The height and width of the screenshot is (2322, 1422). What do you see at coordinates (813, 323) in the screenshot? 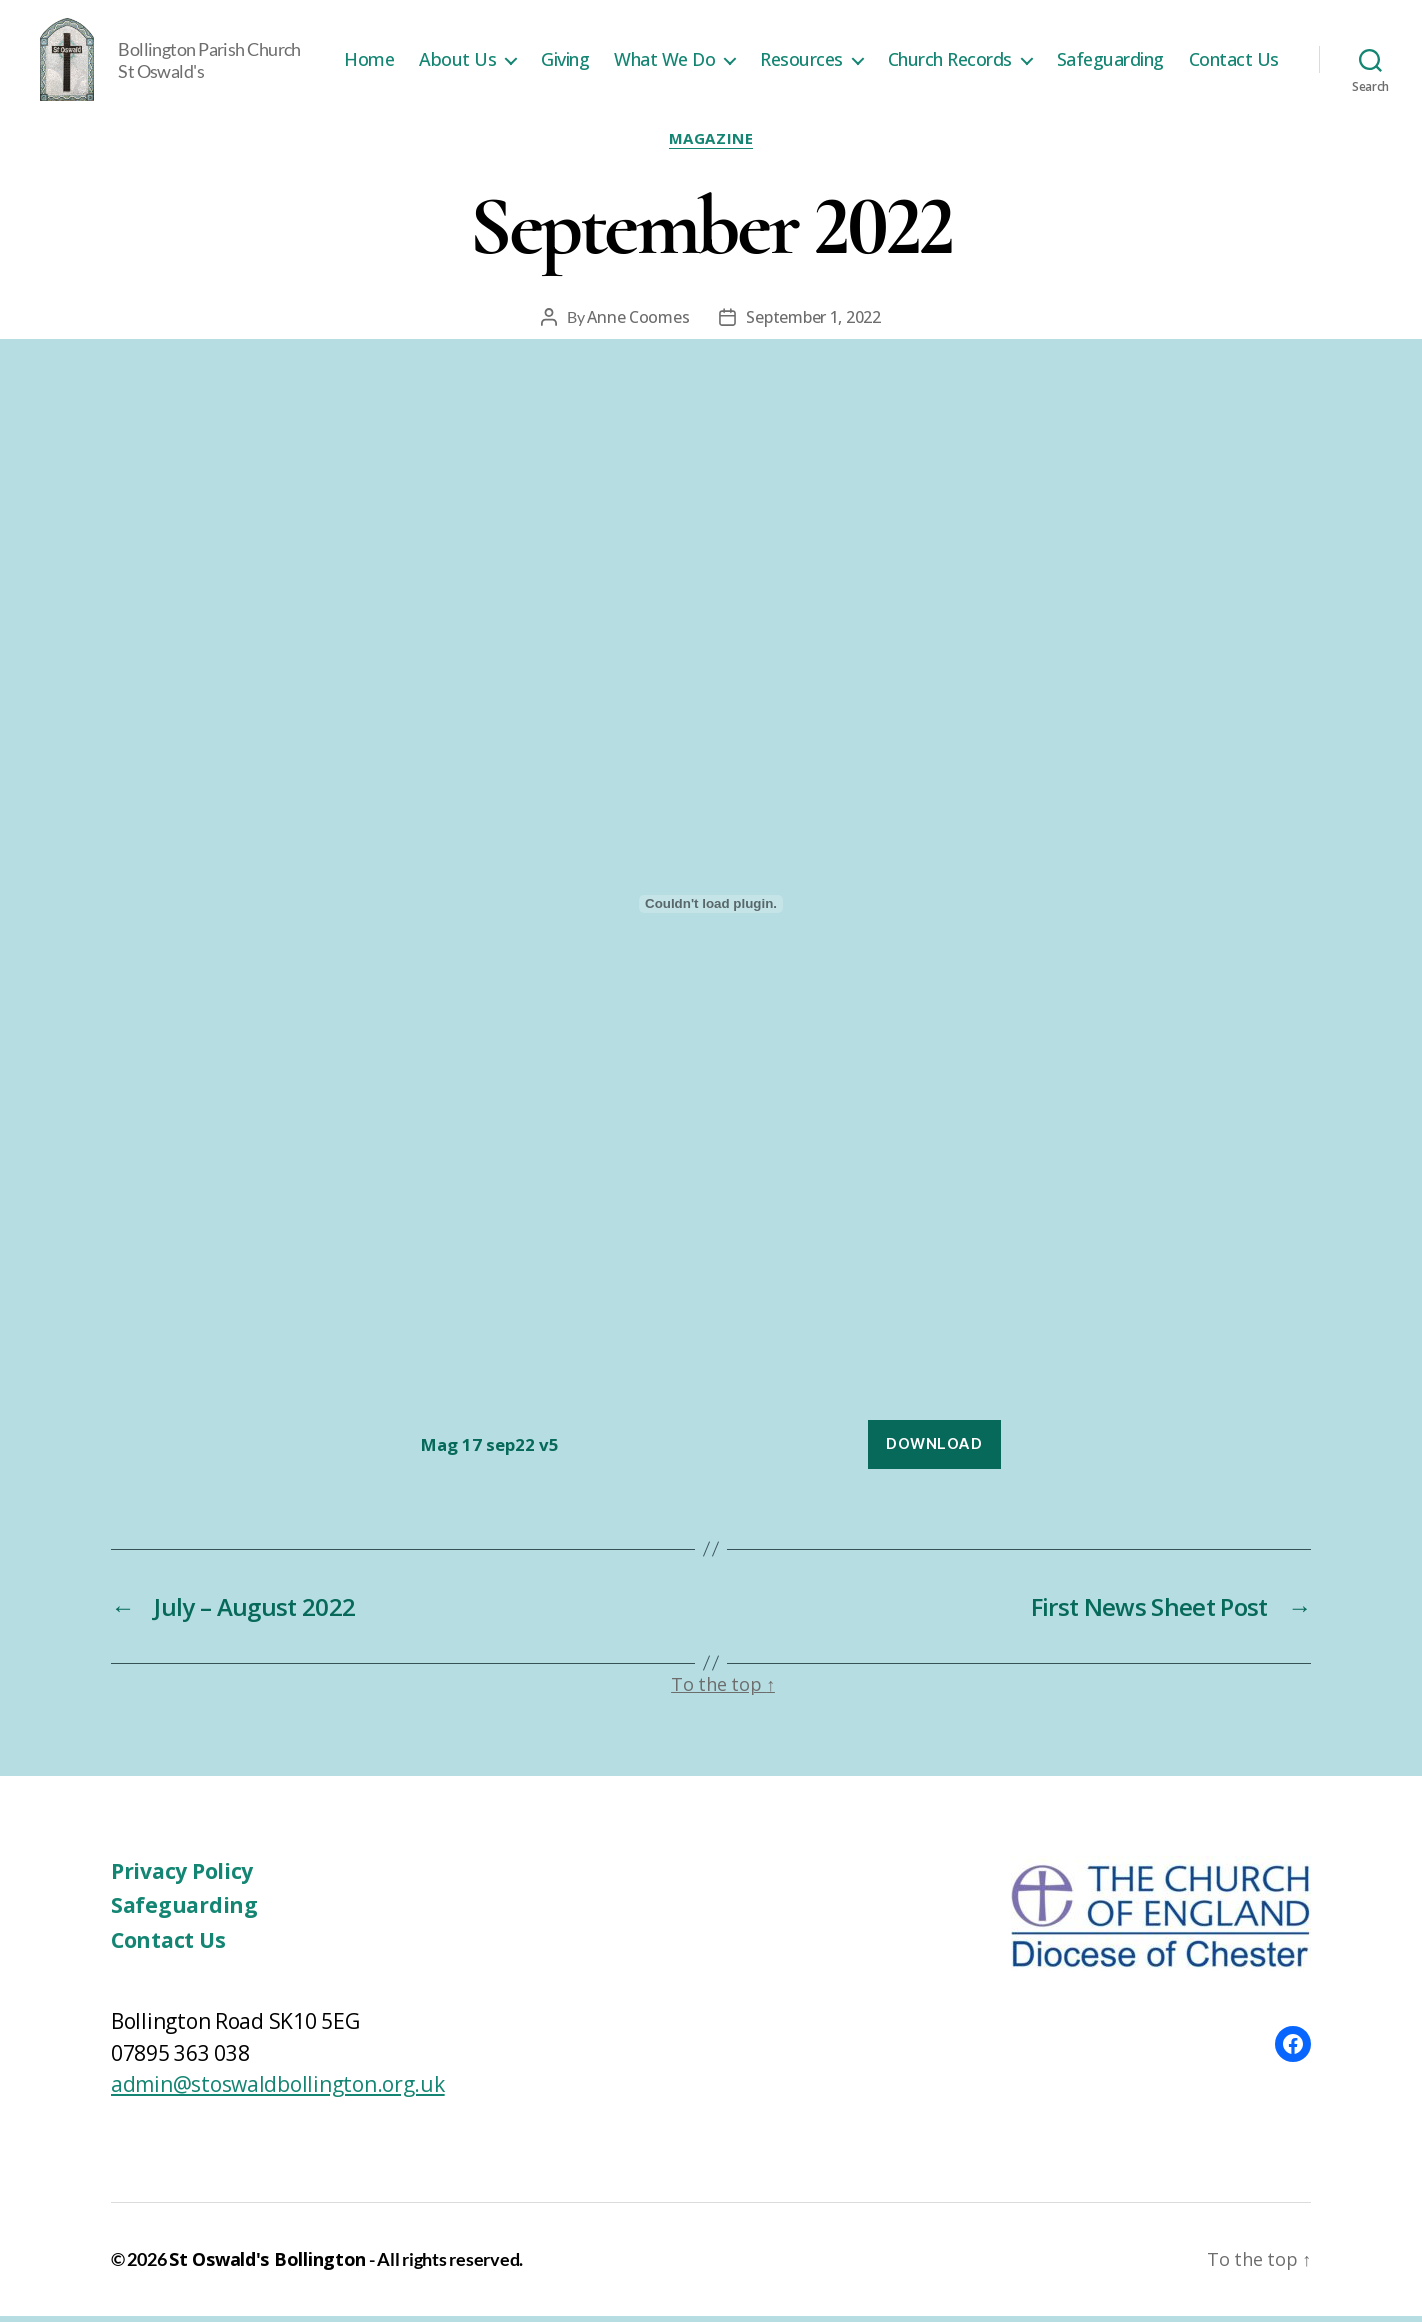
I see `September 1, 2022` at bounding box center [813, 323].